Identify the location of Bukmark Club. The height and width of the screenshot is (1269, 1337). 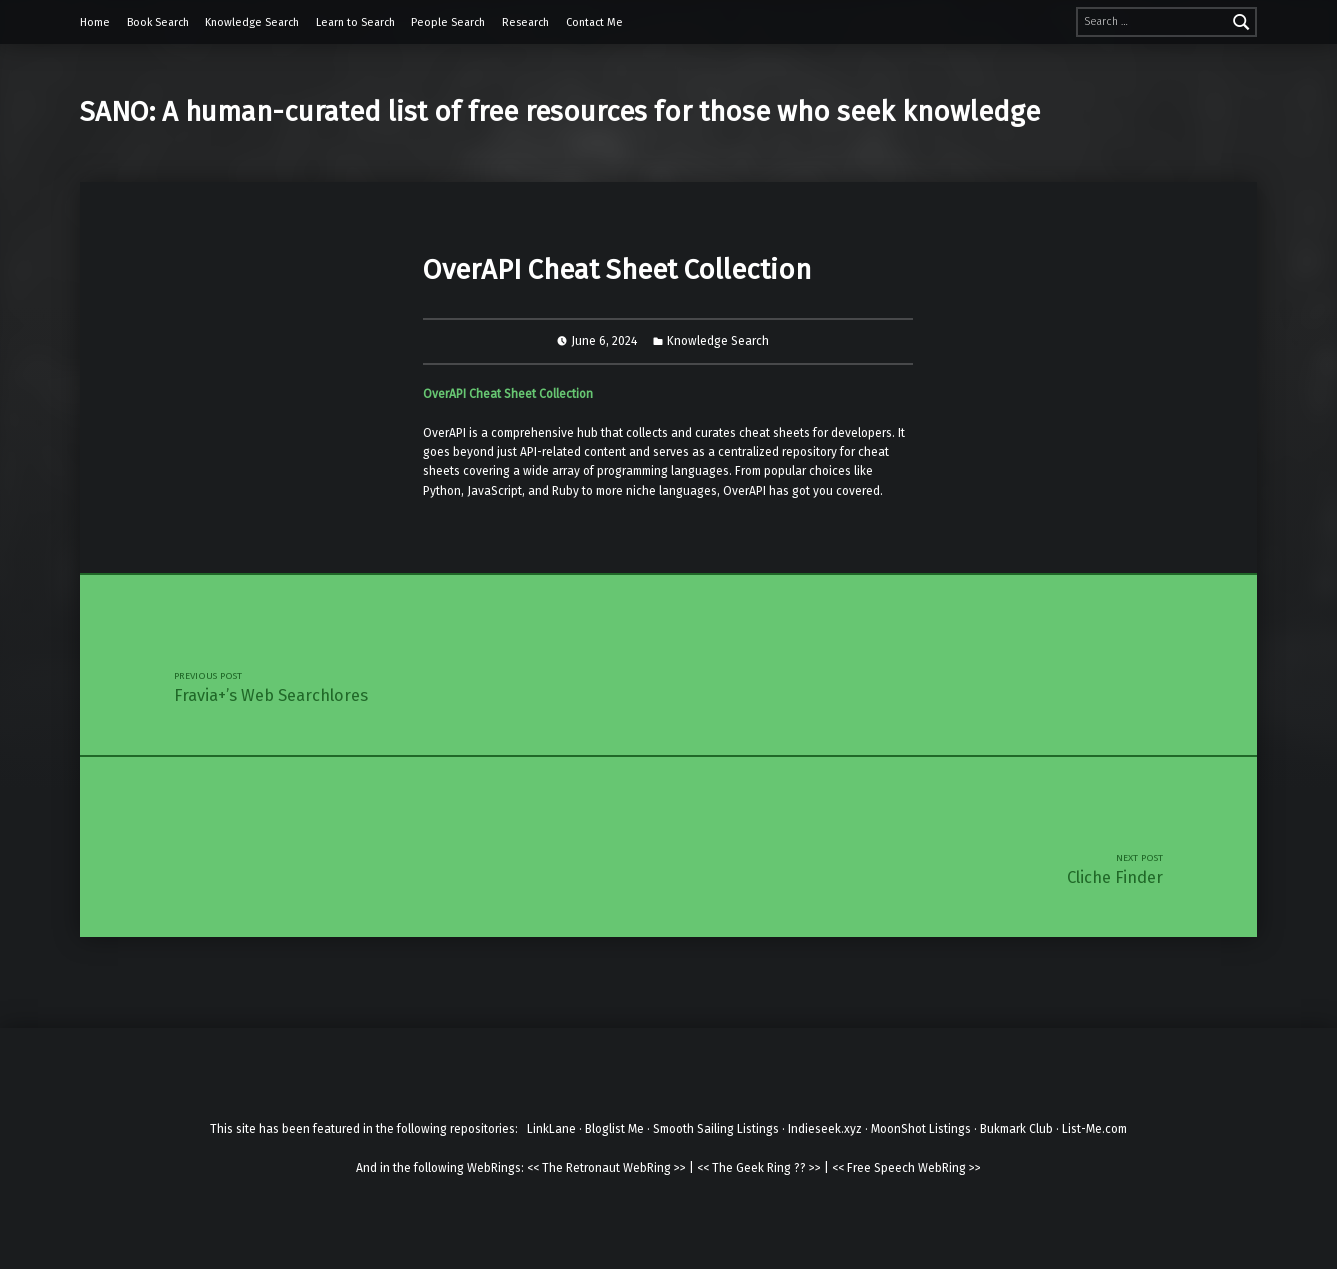
(1016, 1129).